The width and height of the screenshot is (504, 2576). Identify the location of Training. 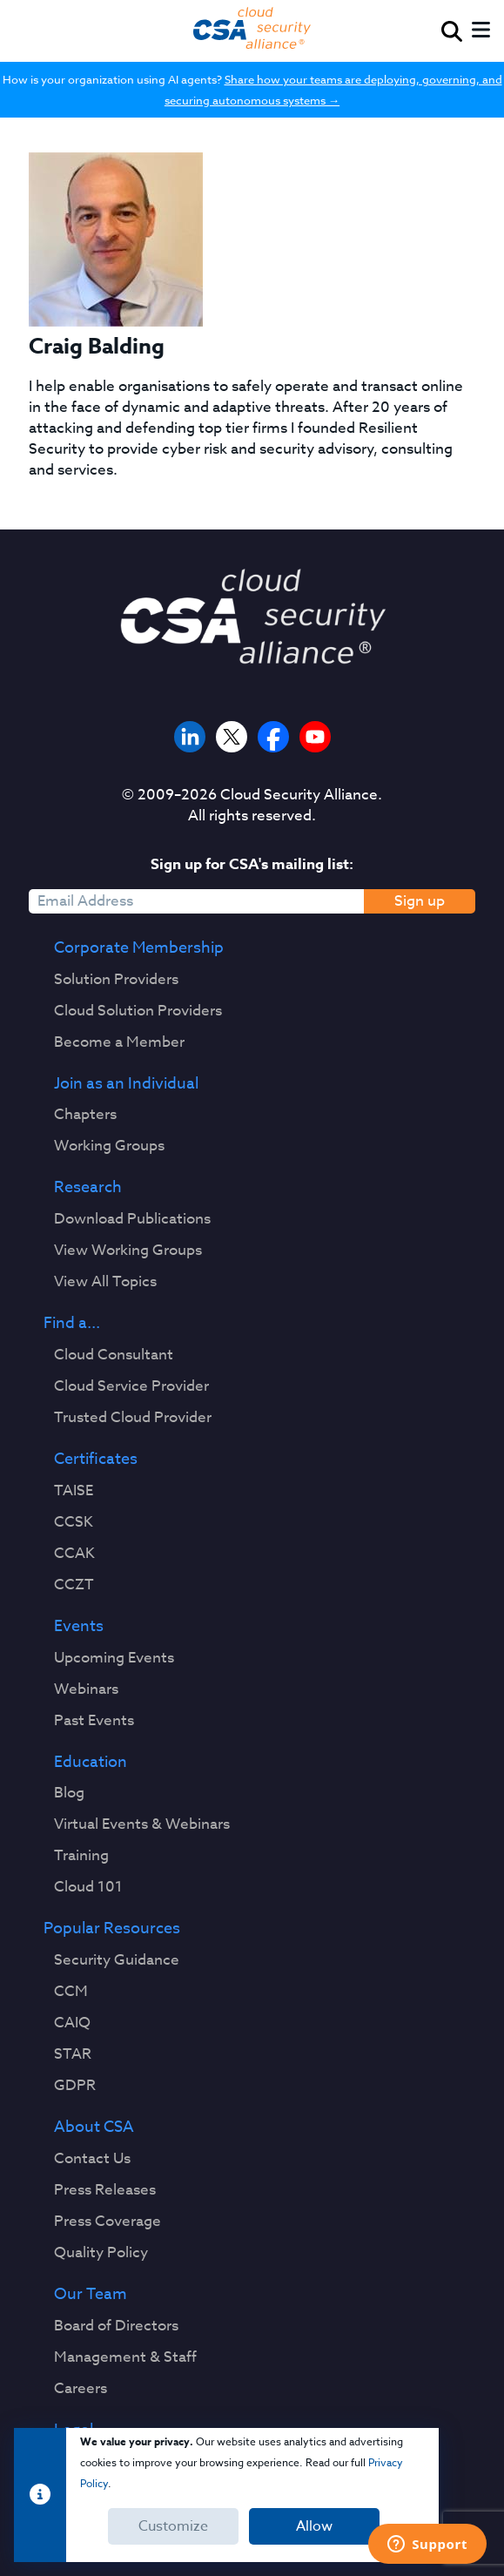
(81, 1855).